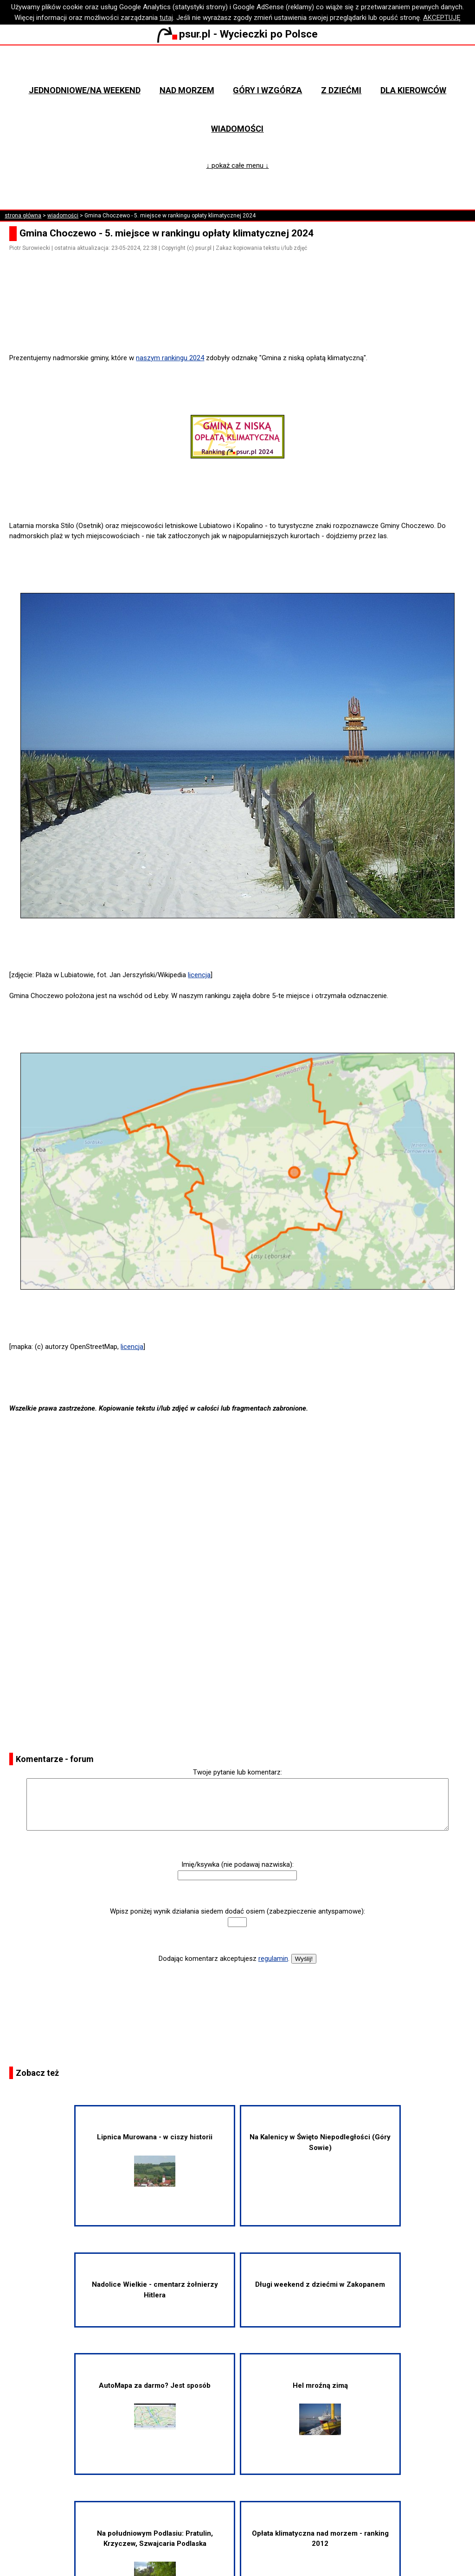  Describe the element at coordinates (237, 1864) in the screenshot. I see `Imię/ksywka (nie podawaj nazwiska):` at that location.